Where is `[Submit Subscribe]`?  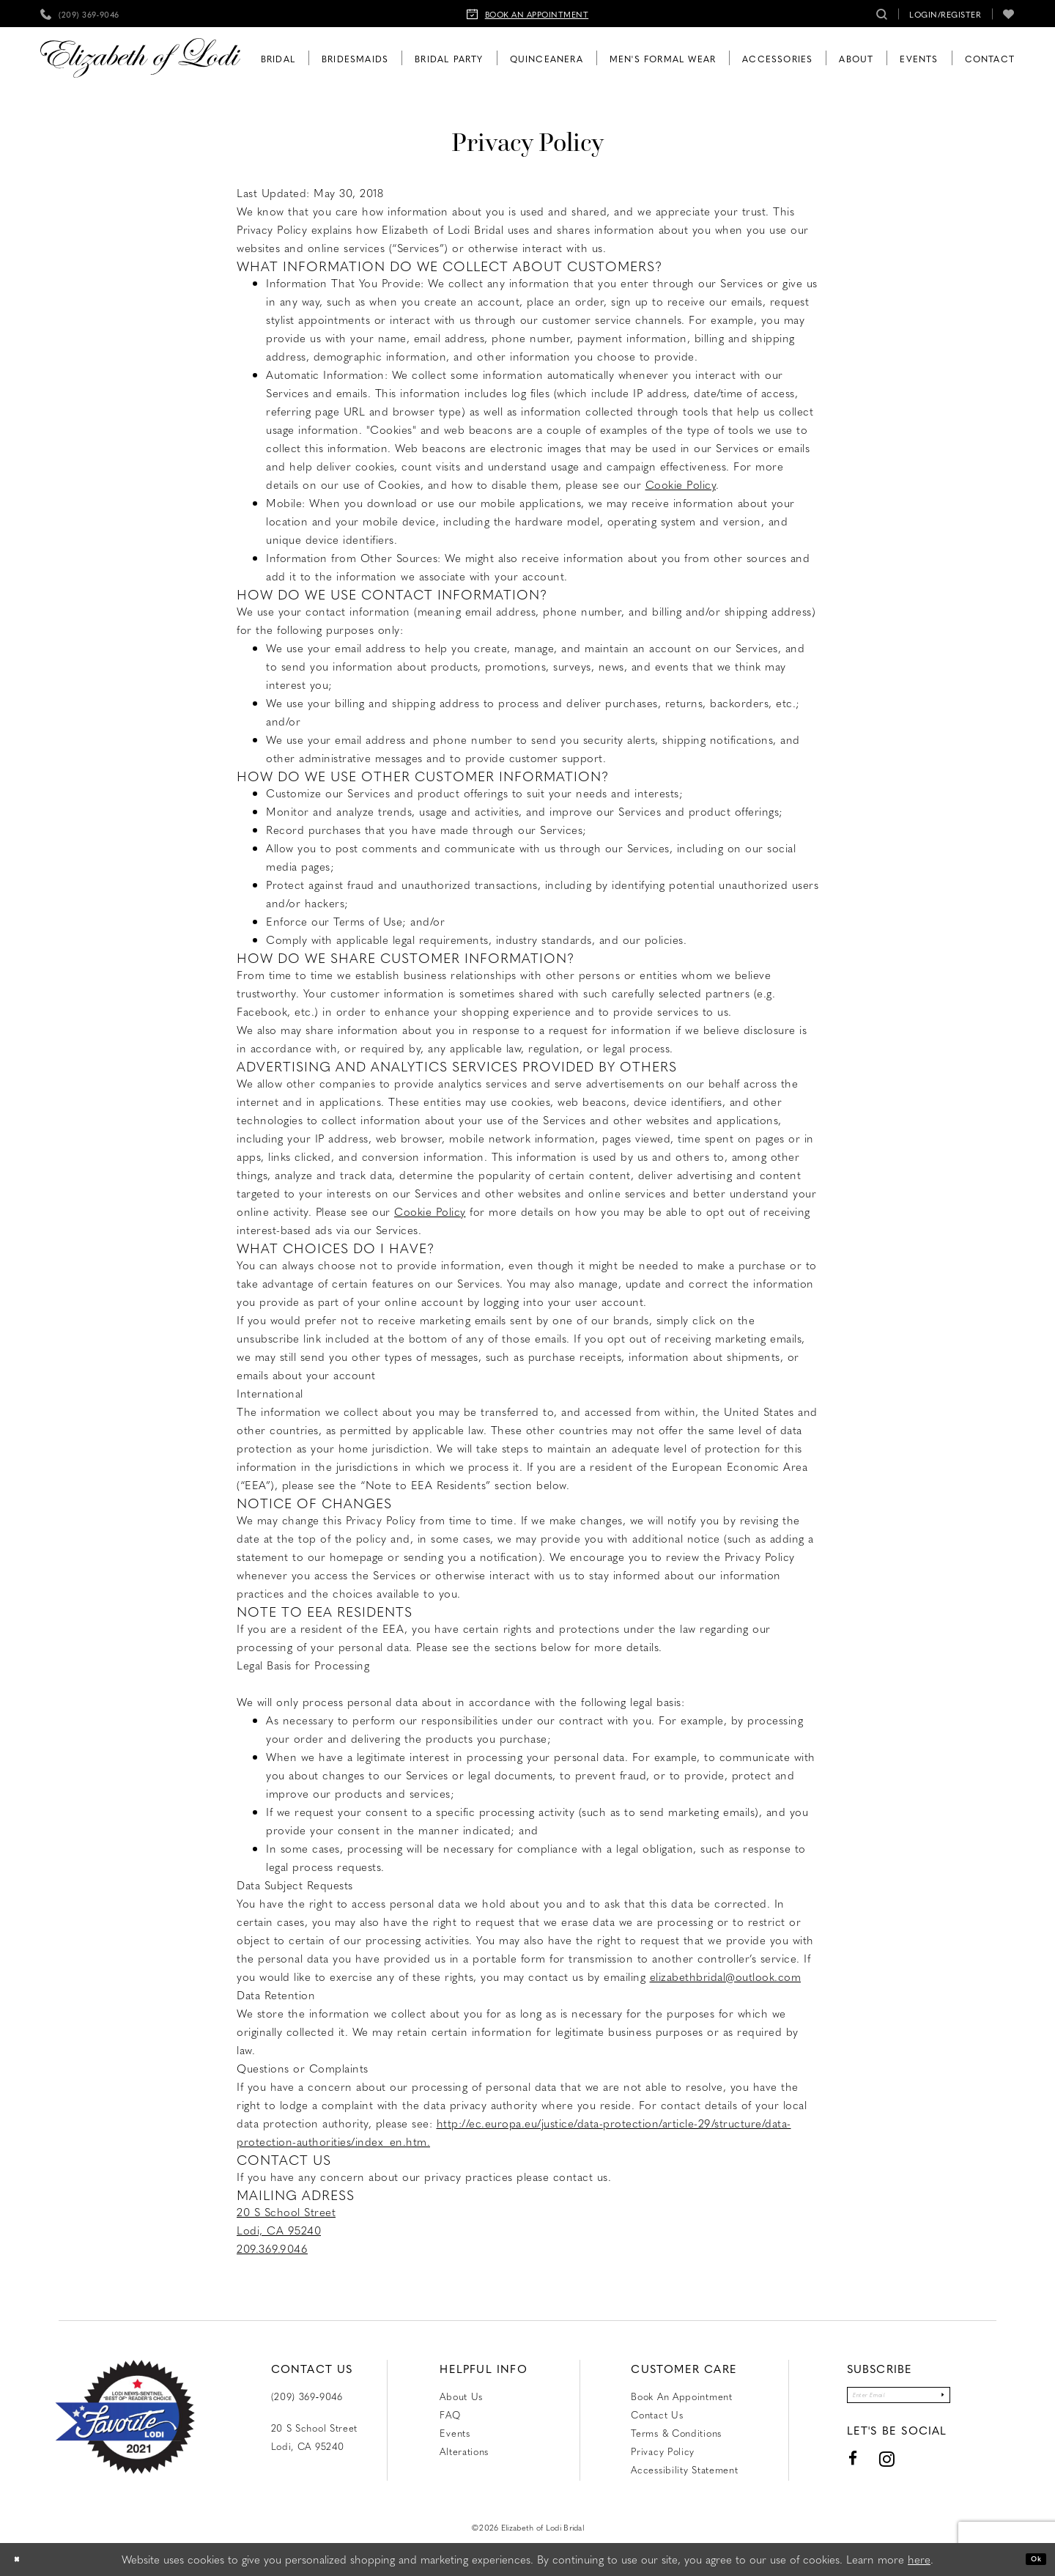 [Submit Subscribe] is located at coordinates (969, 2400).